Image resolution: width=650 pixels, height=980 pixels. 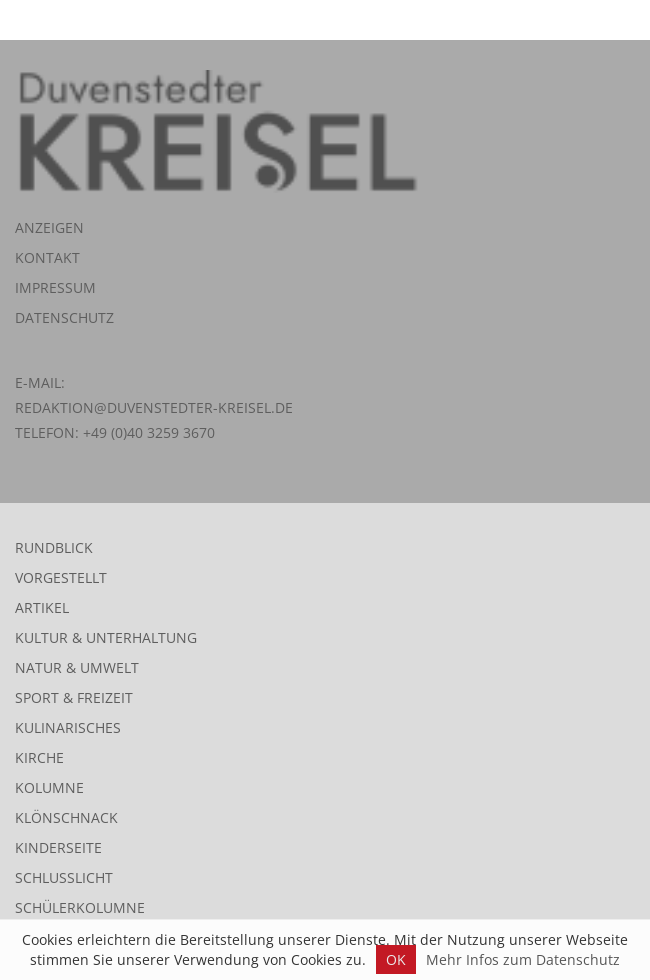 What do you see at coordinates (39, 757) in the screenshot?
I see `Kirche` at bounding box center [39, 757].